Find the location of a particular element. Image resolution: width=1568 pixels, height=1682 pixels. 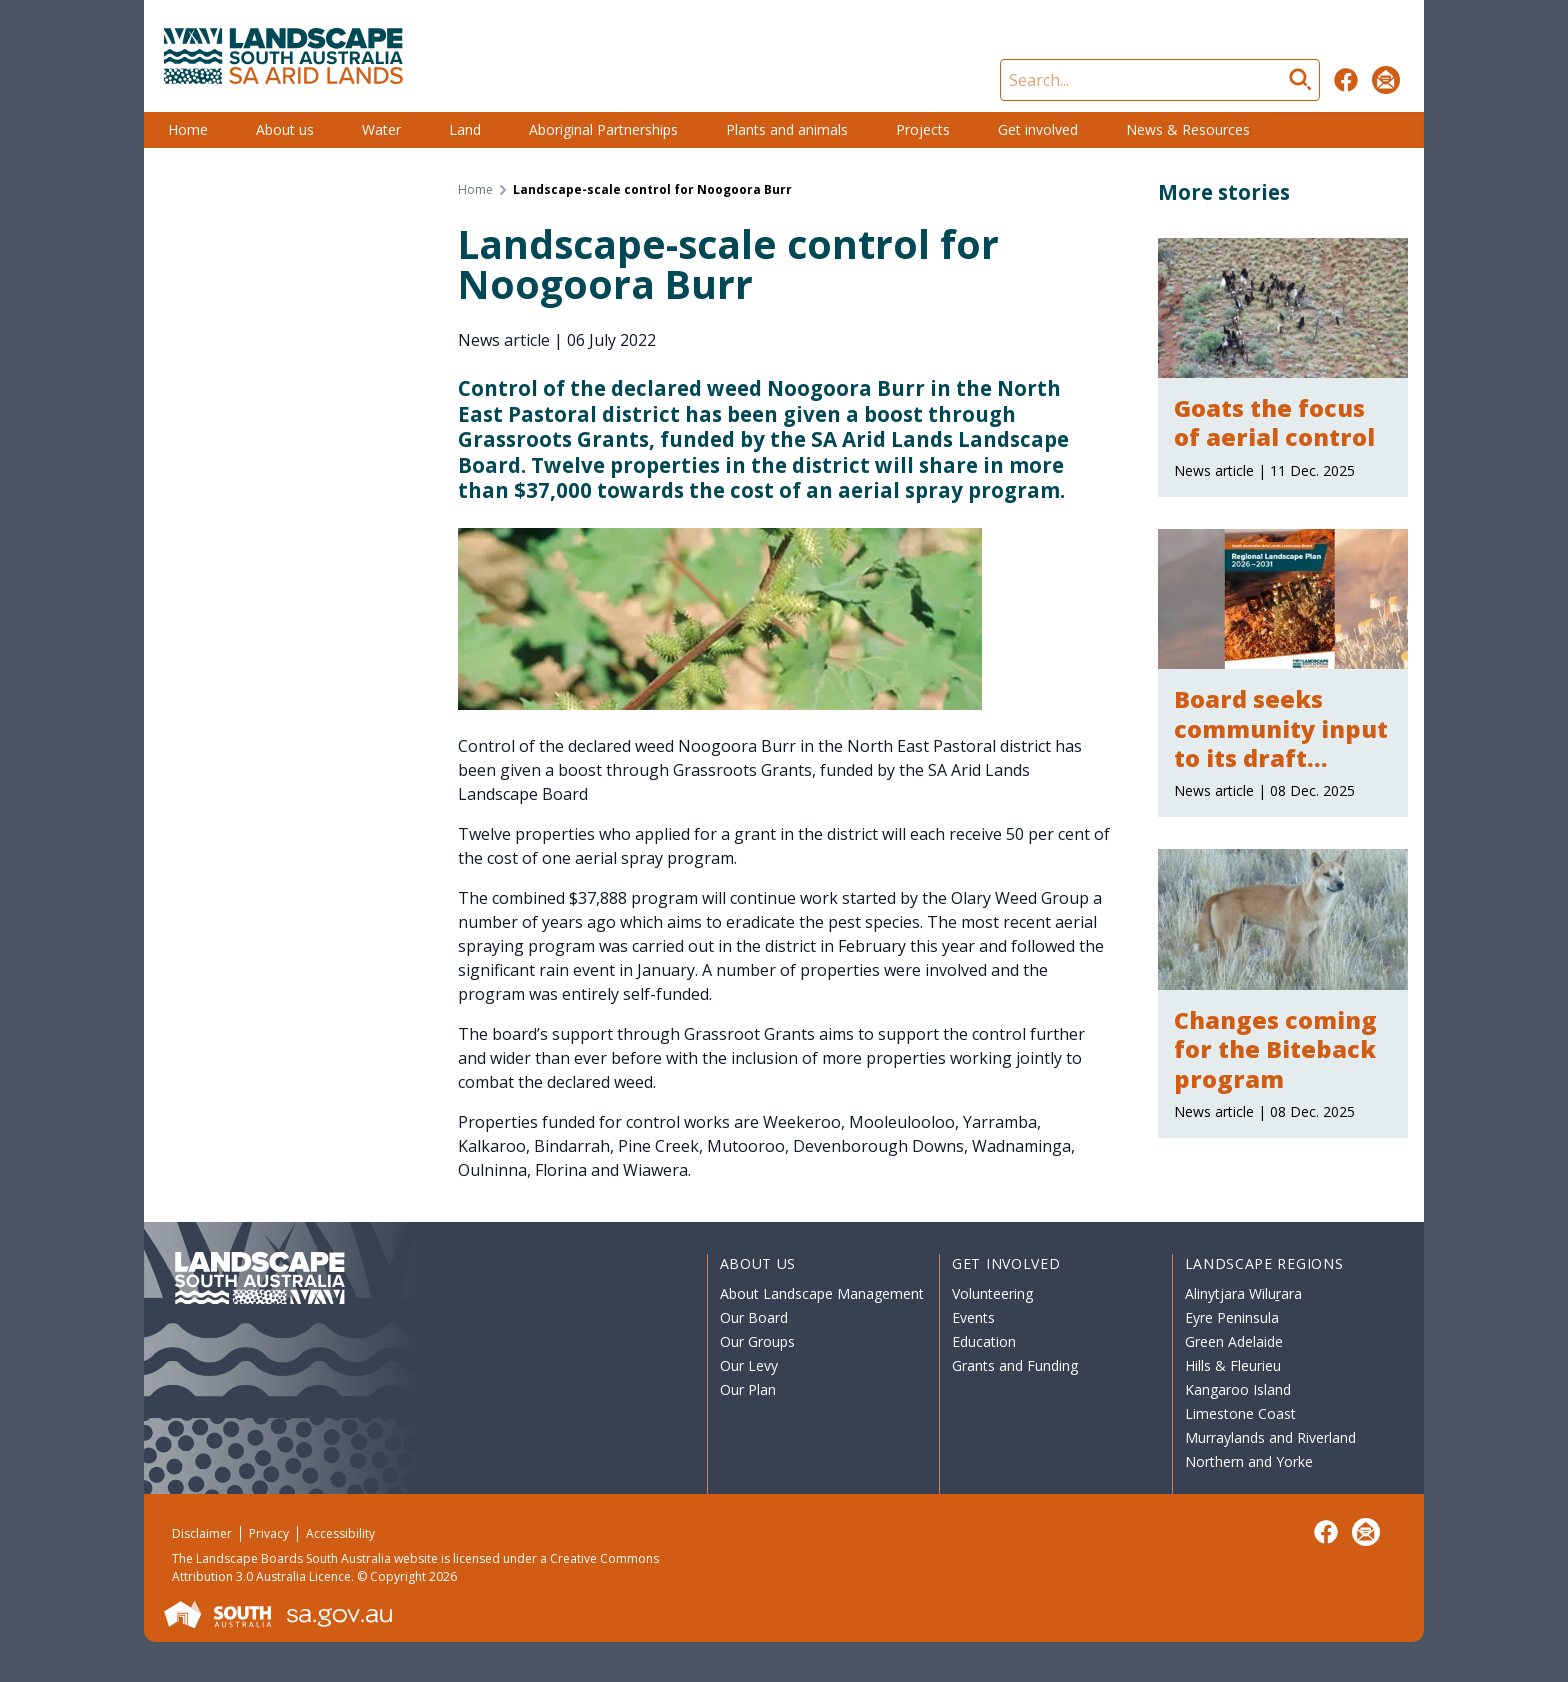

Alinytjara Wiluṟara is located at coordinates (1244, 1293).